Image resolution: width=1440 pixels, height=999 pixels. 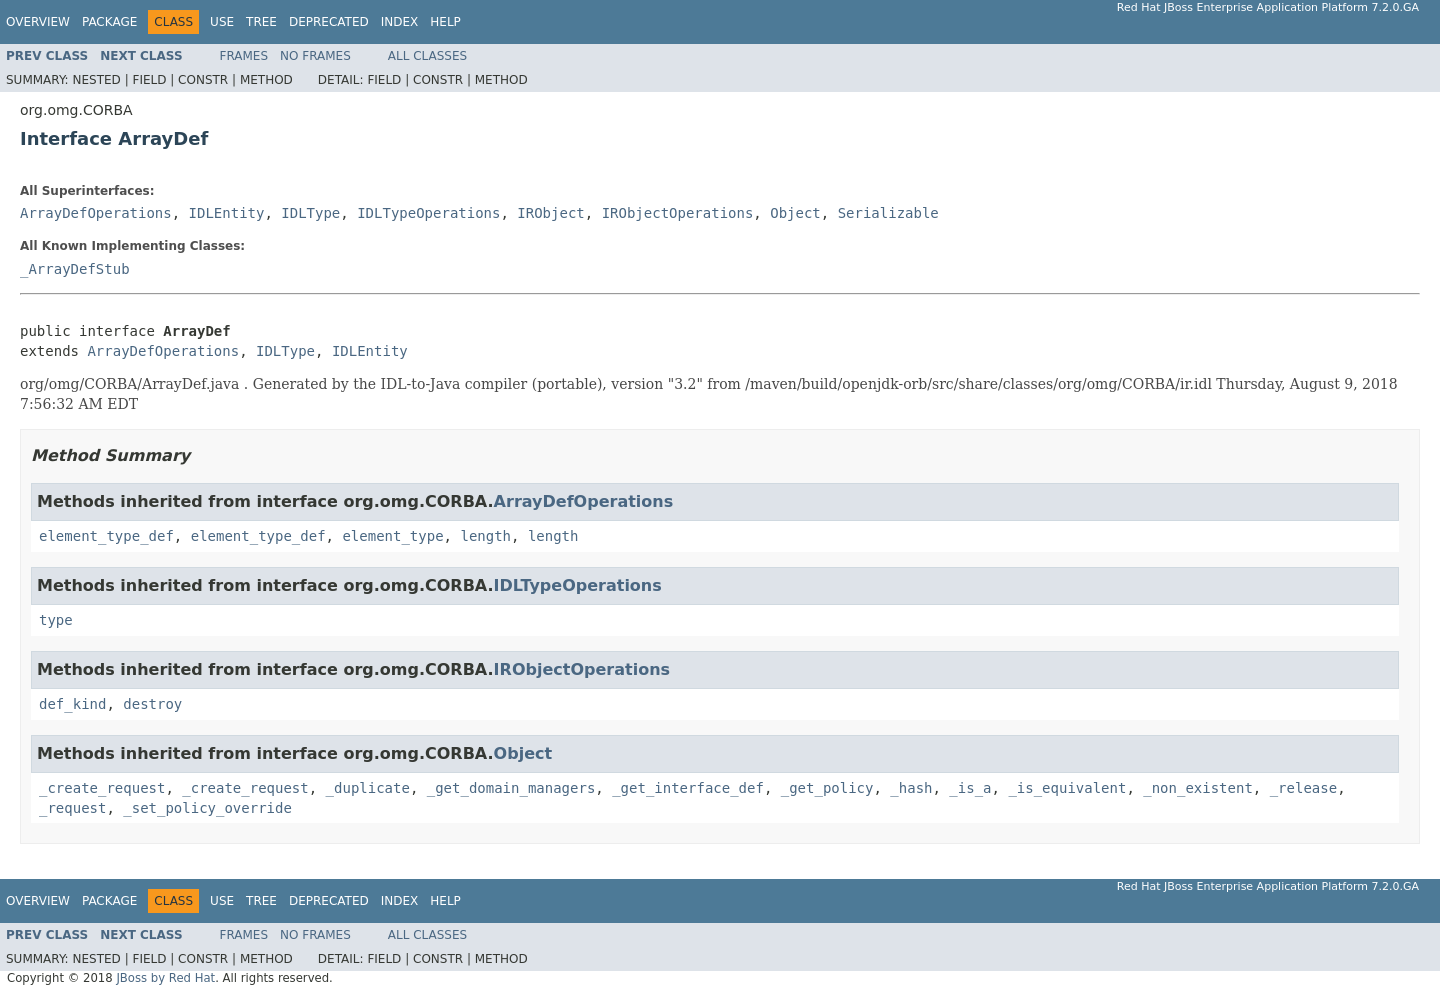 What do you see at coordinates (888, 213) in the screenshot?
I see `Serializable` at bounding box center [888, 213].